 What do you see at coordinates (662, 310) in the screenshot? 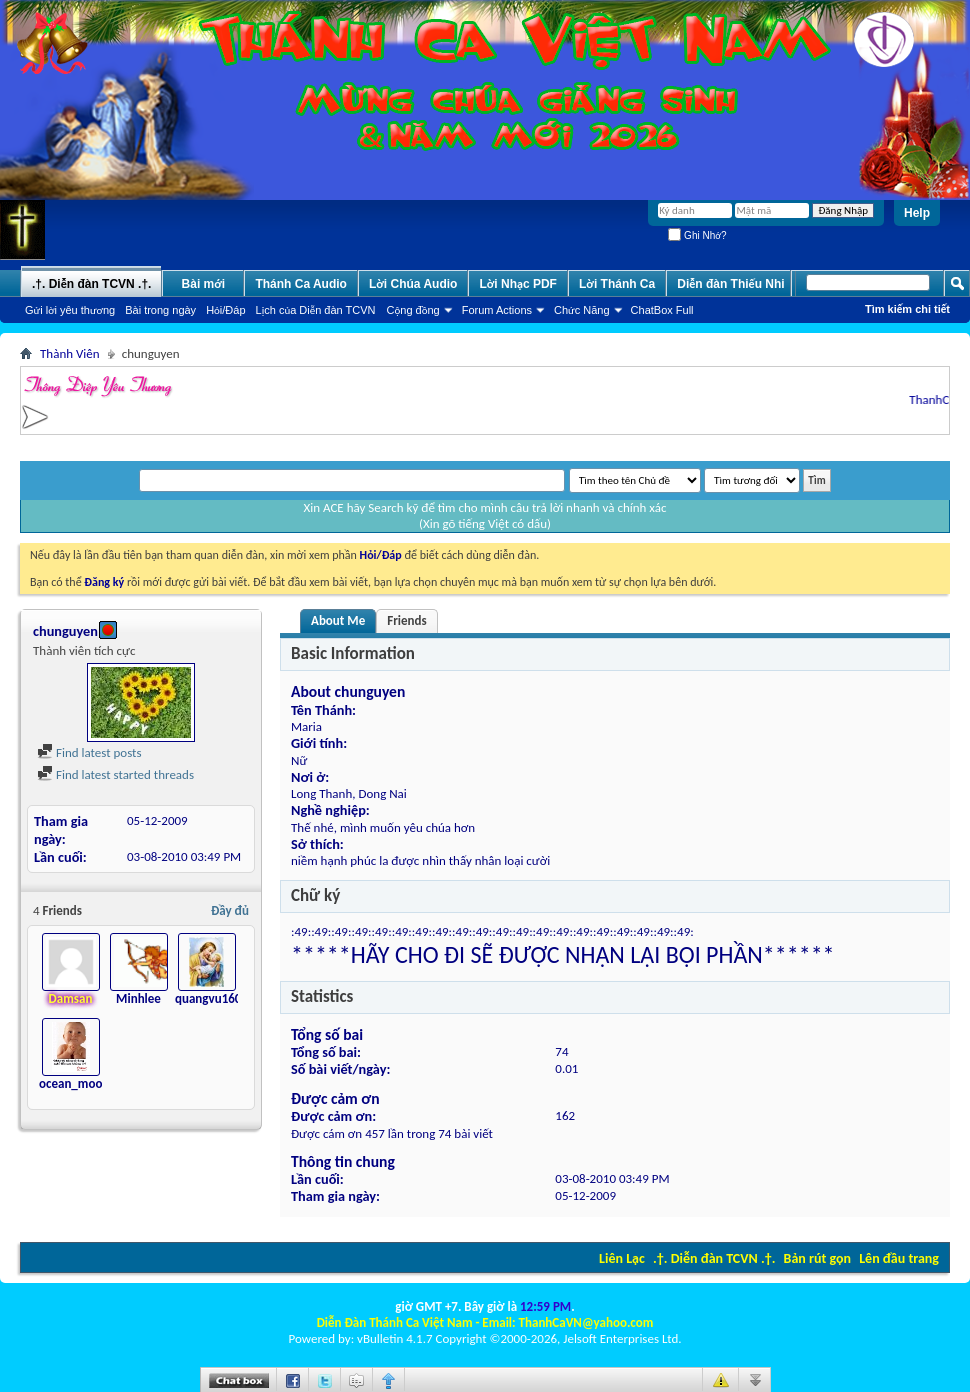
I see `ChatBox Full` at bounding box center [662, 310].